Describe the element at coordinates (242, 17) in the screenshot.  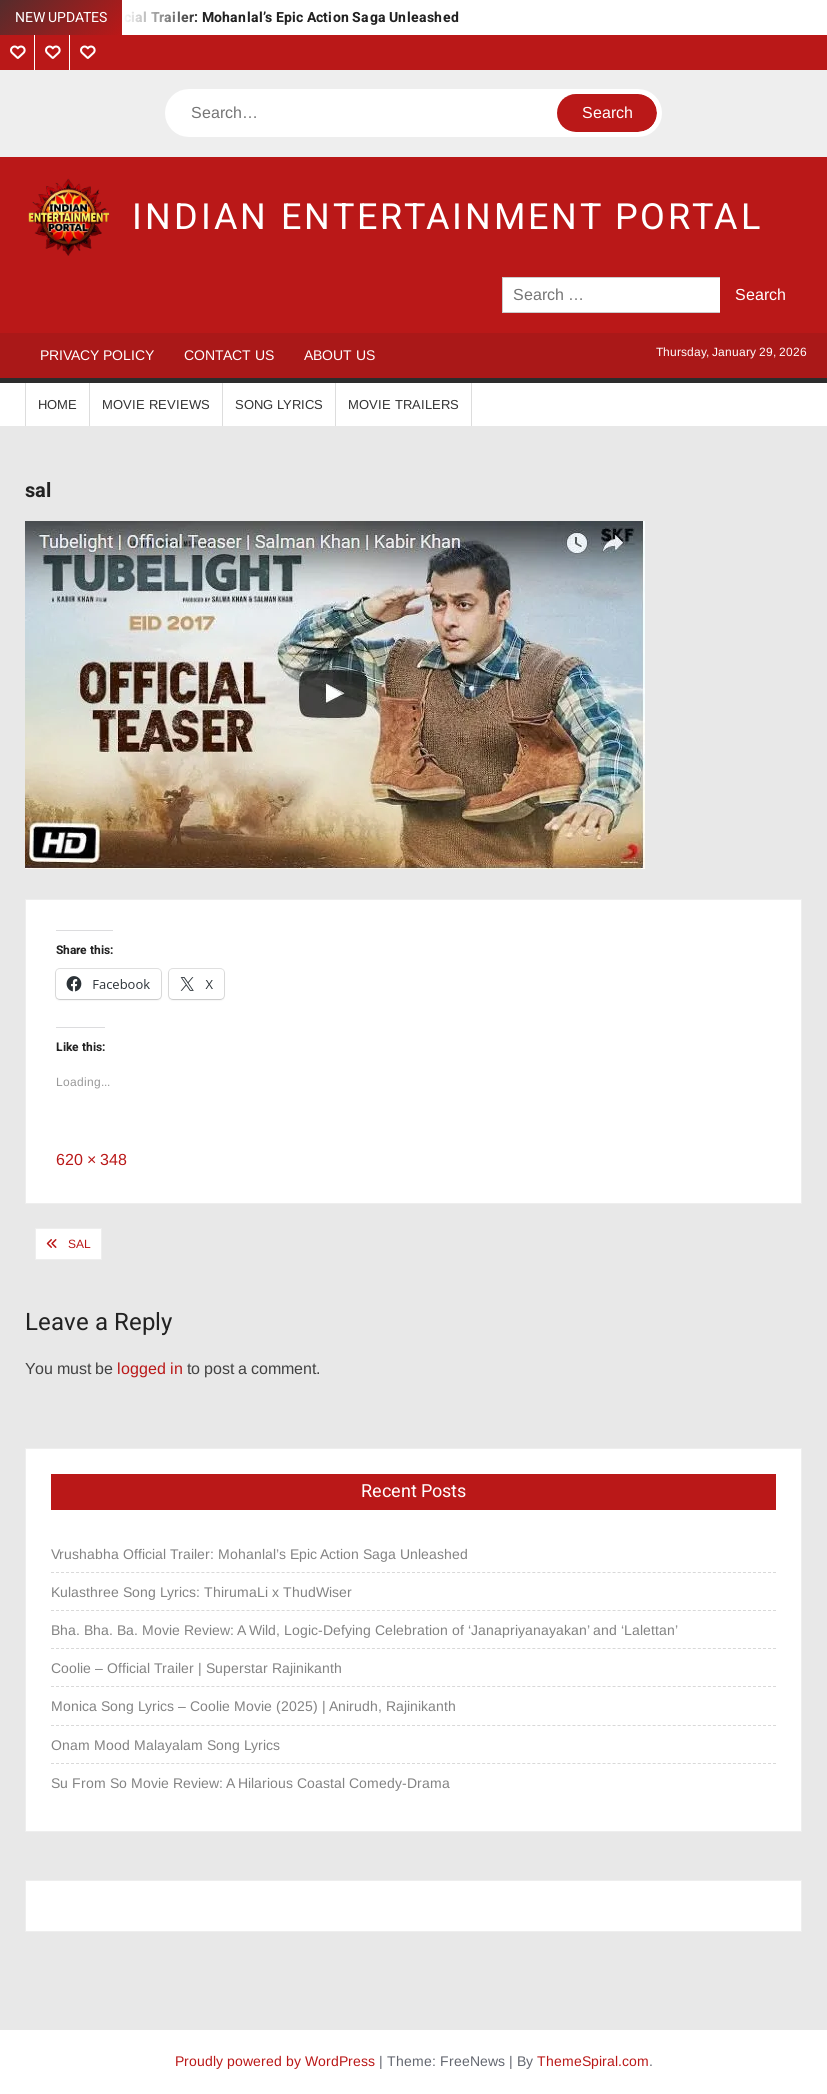
I see `Vrushabha Official Trailer: Mohanlal’s Epic Action Saga Unleashed` at that location.